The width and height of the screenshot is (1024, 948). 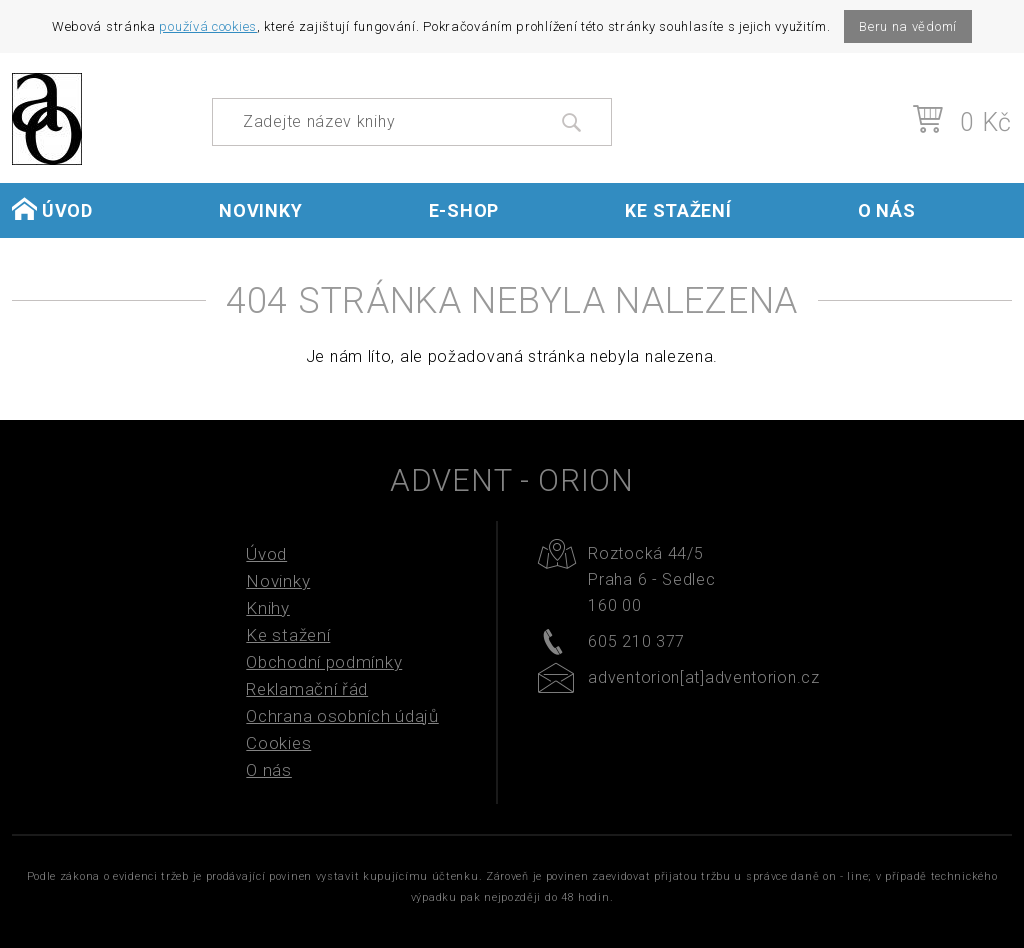 I want to click on Ke stažení, so click(x=678, y=210).